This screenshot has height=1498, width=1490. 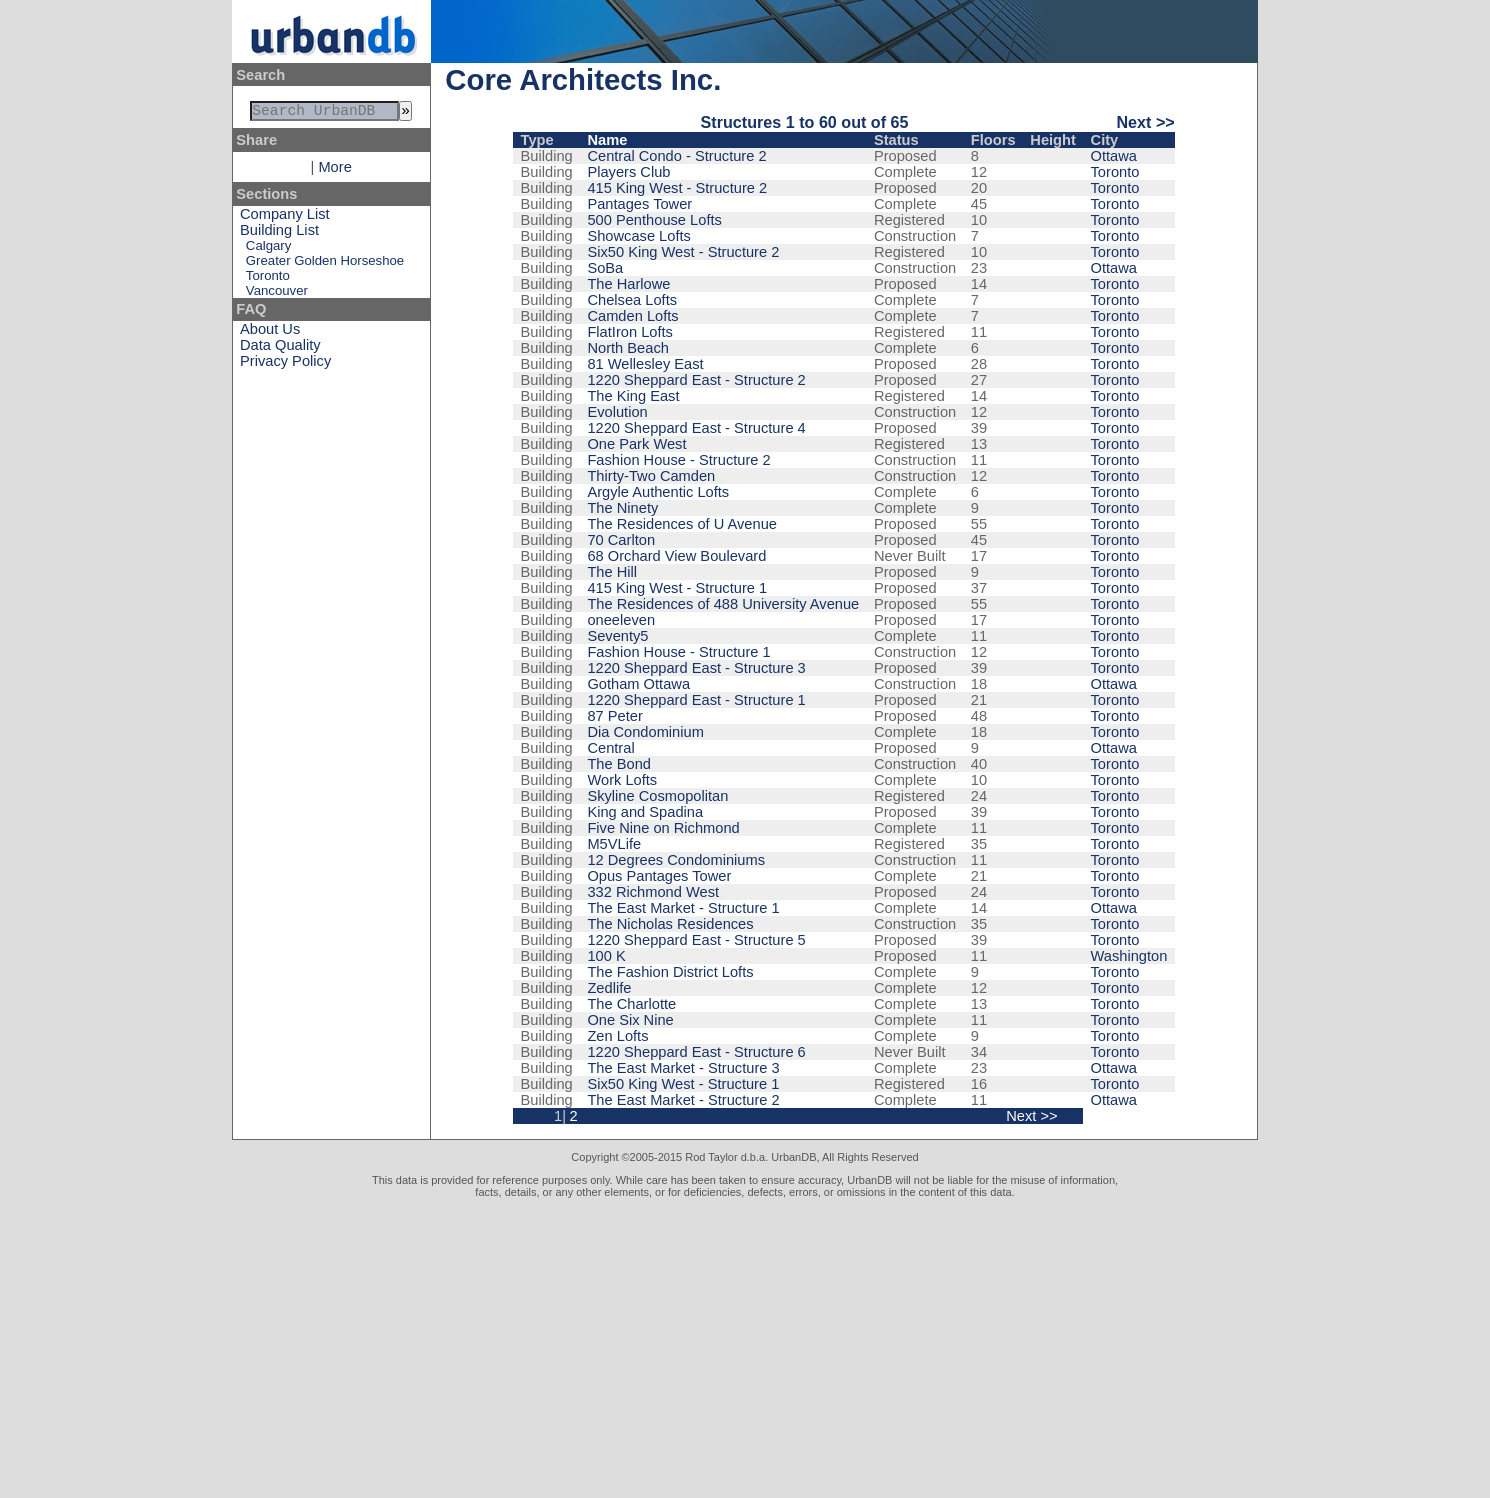 I want to click on The Fashion District Lofts, so click(x=670, y=972).